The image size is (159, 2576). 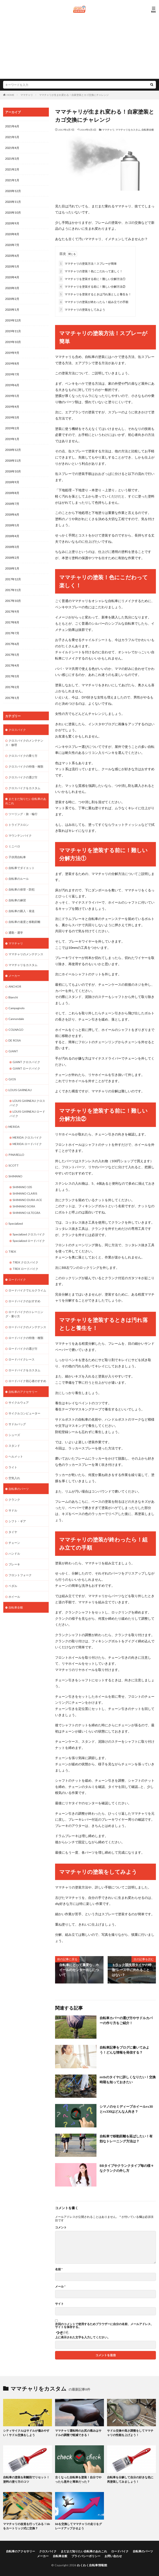 I want to click on ホイール, so click(x=14, y=1596).